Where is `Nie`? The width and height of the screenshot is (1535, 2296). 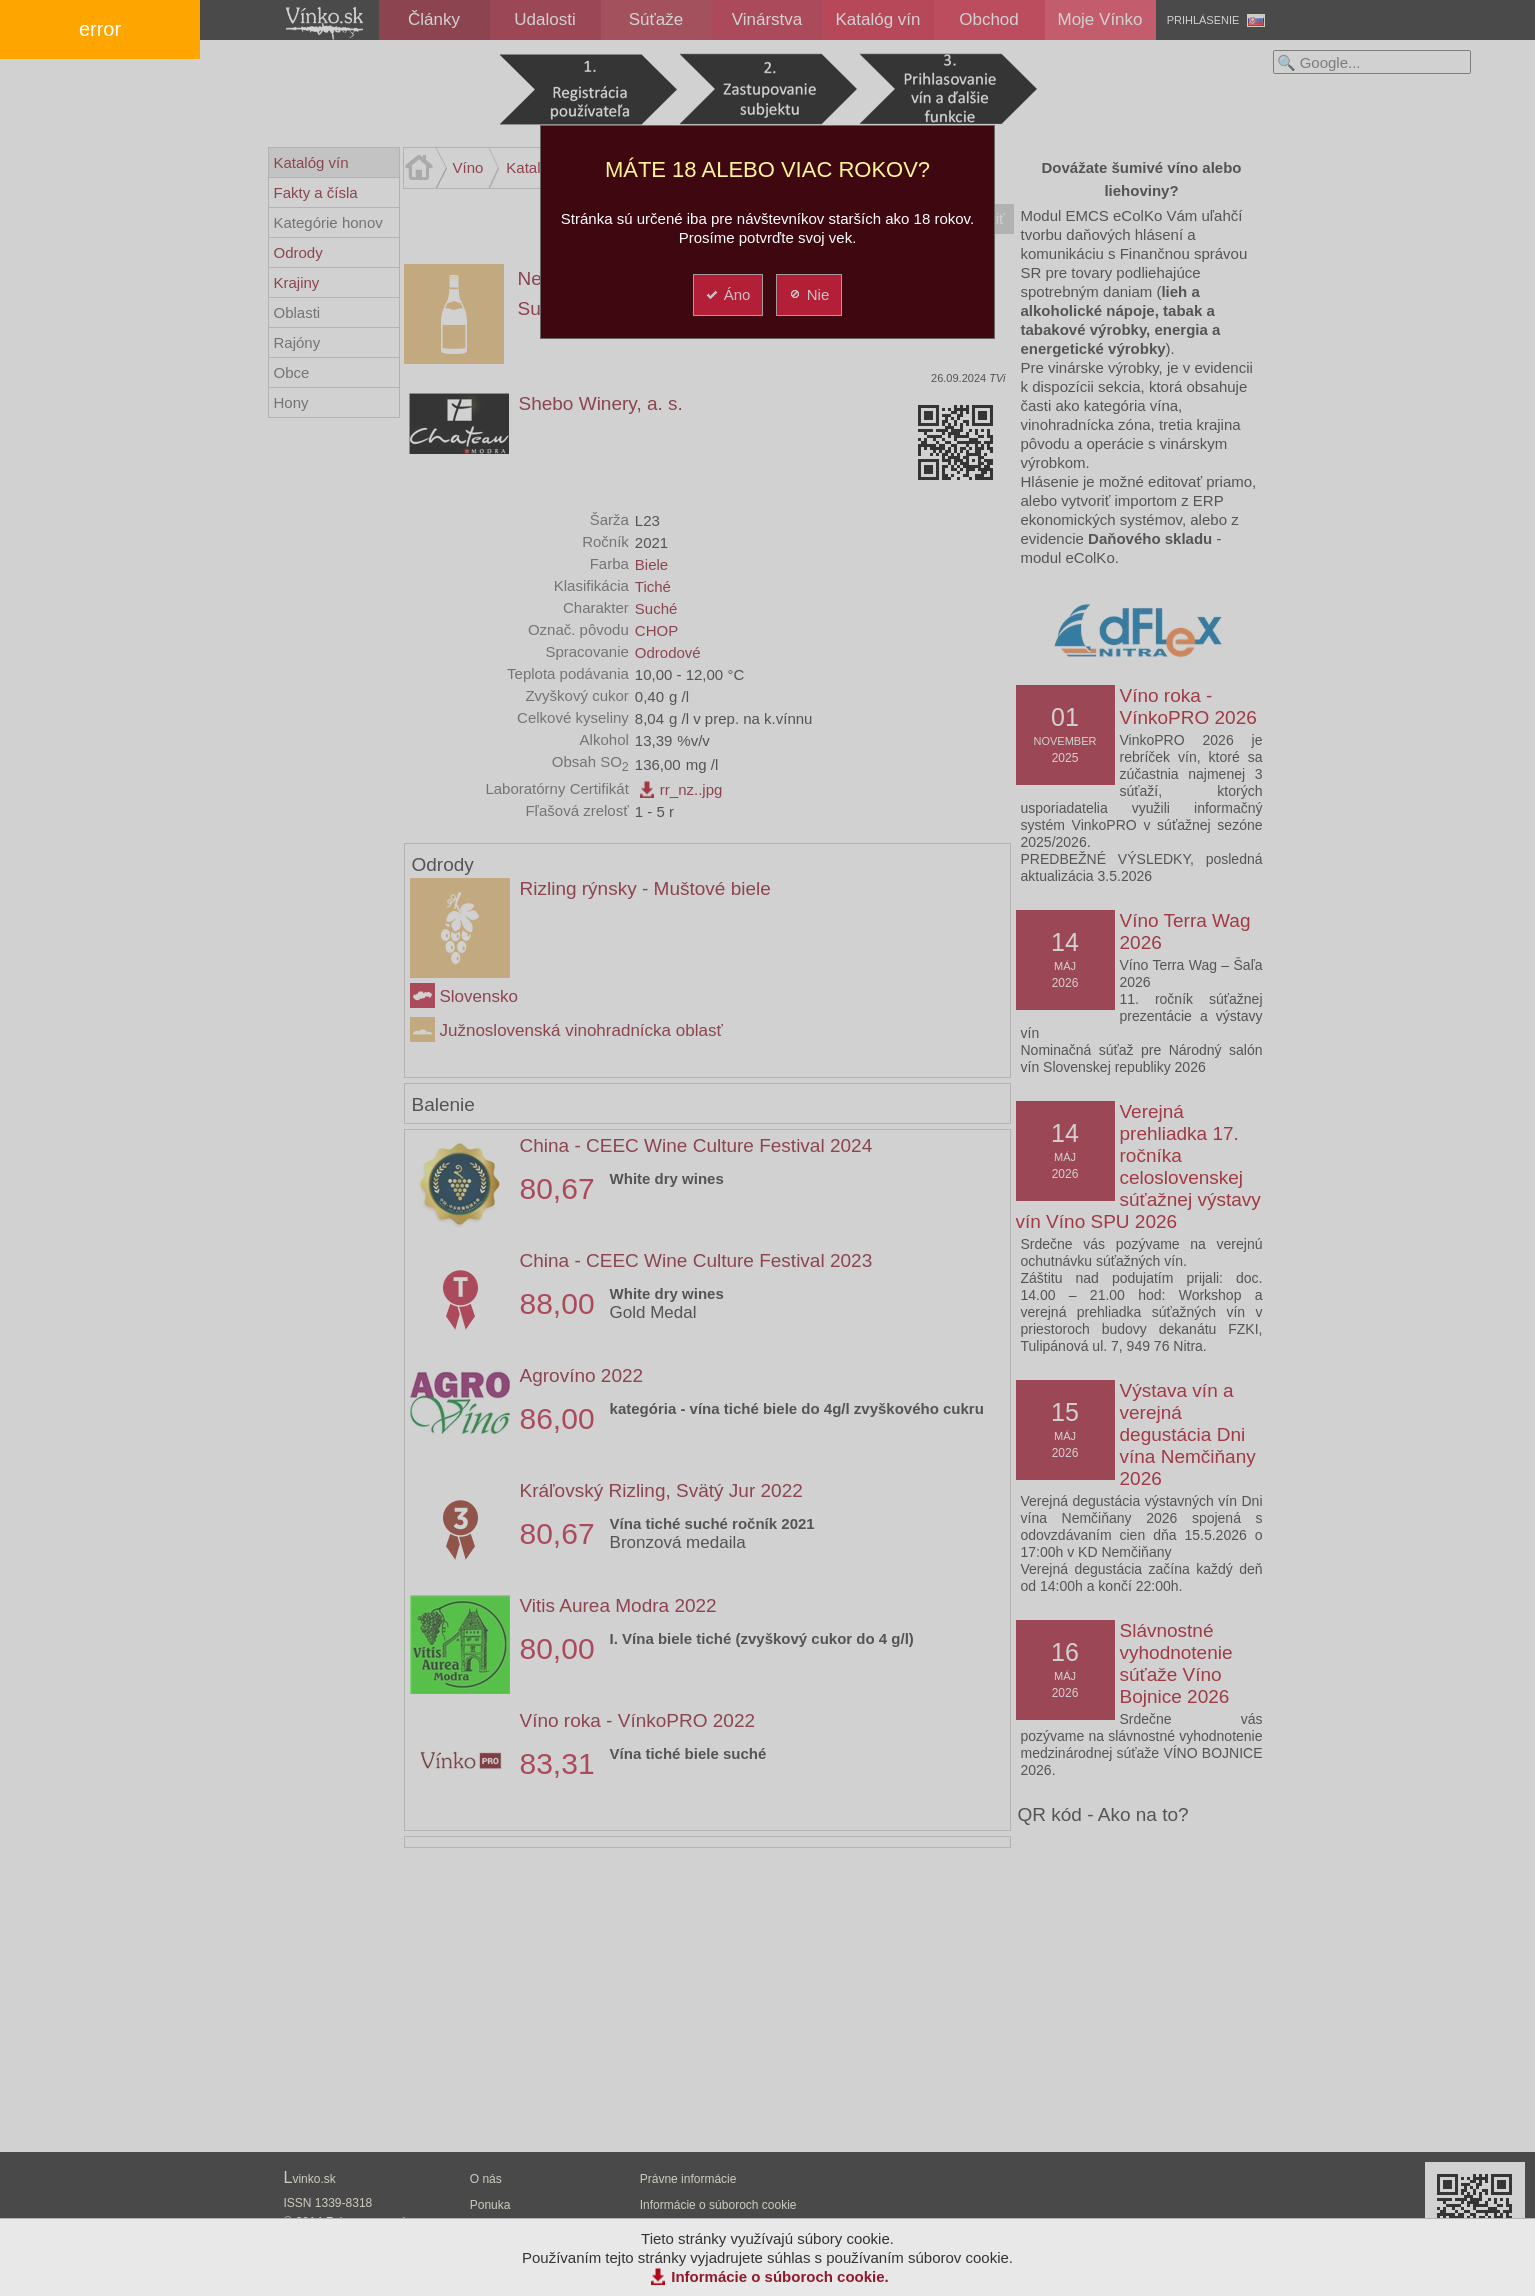 Nie is located at coordinates (808, 294).